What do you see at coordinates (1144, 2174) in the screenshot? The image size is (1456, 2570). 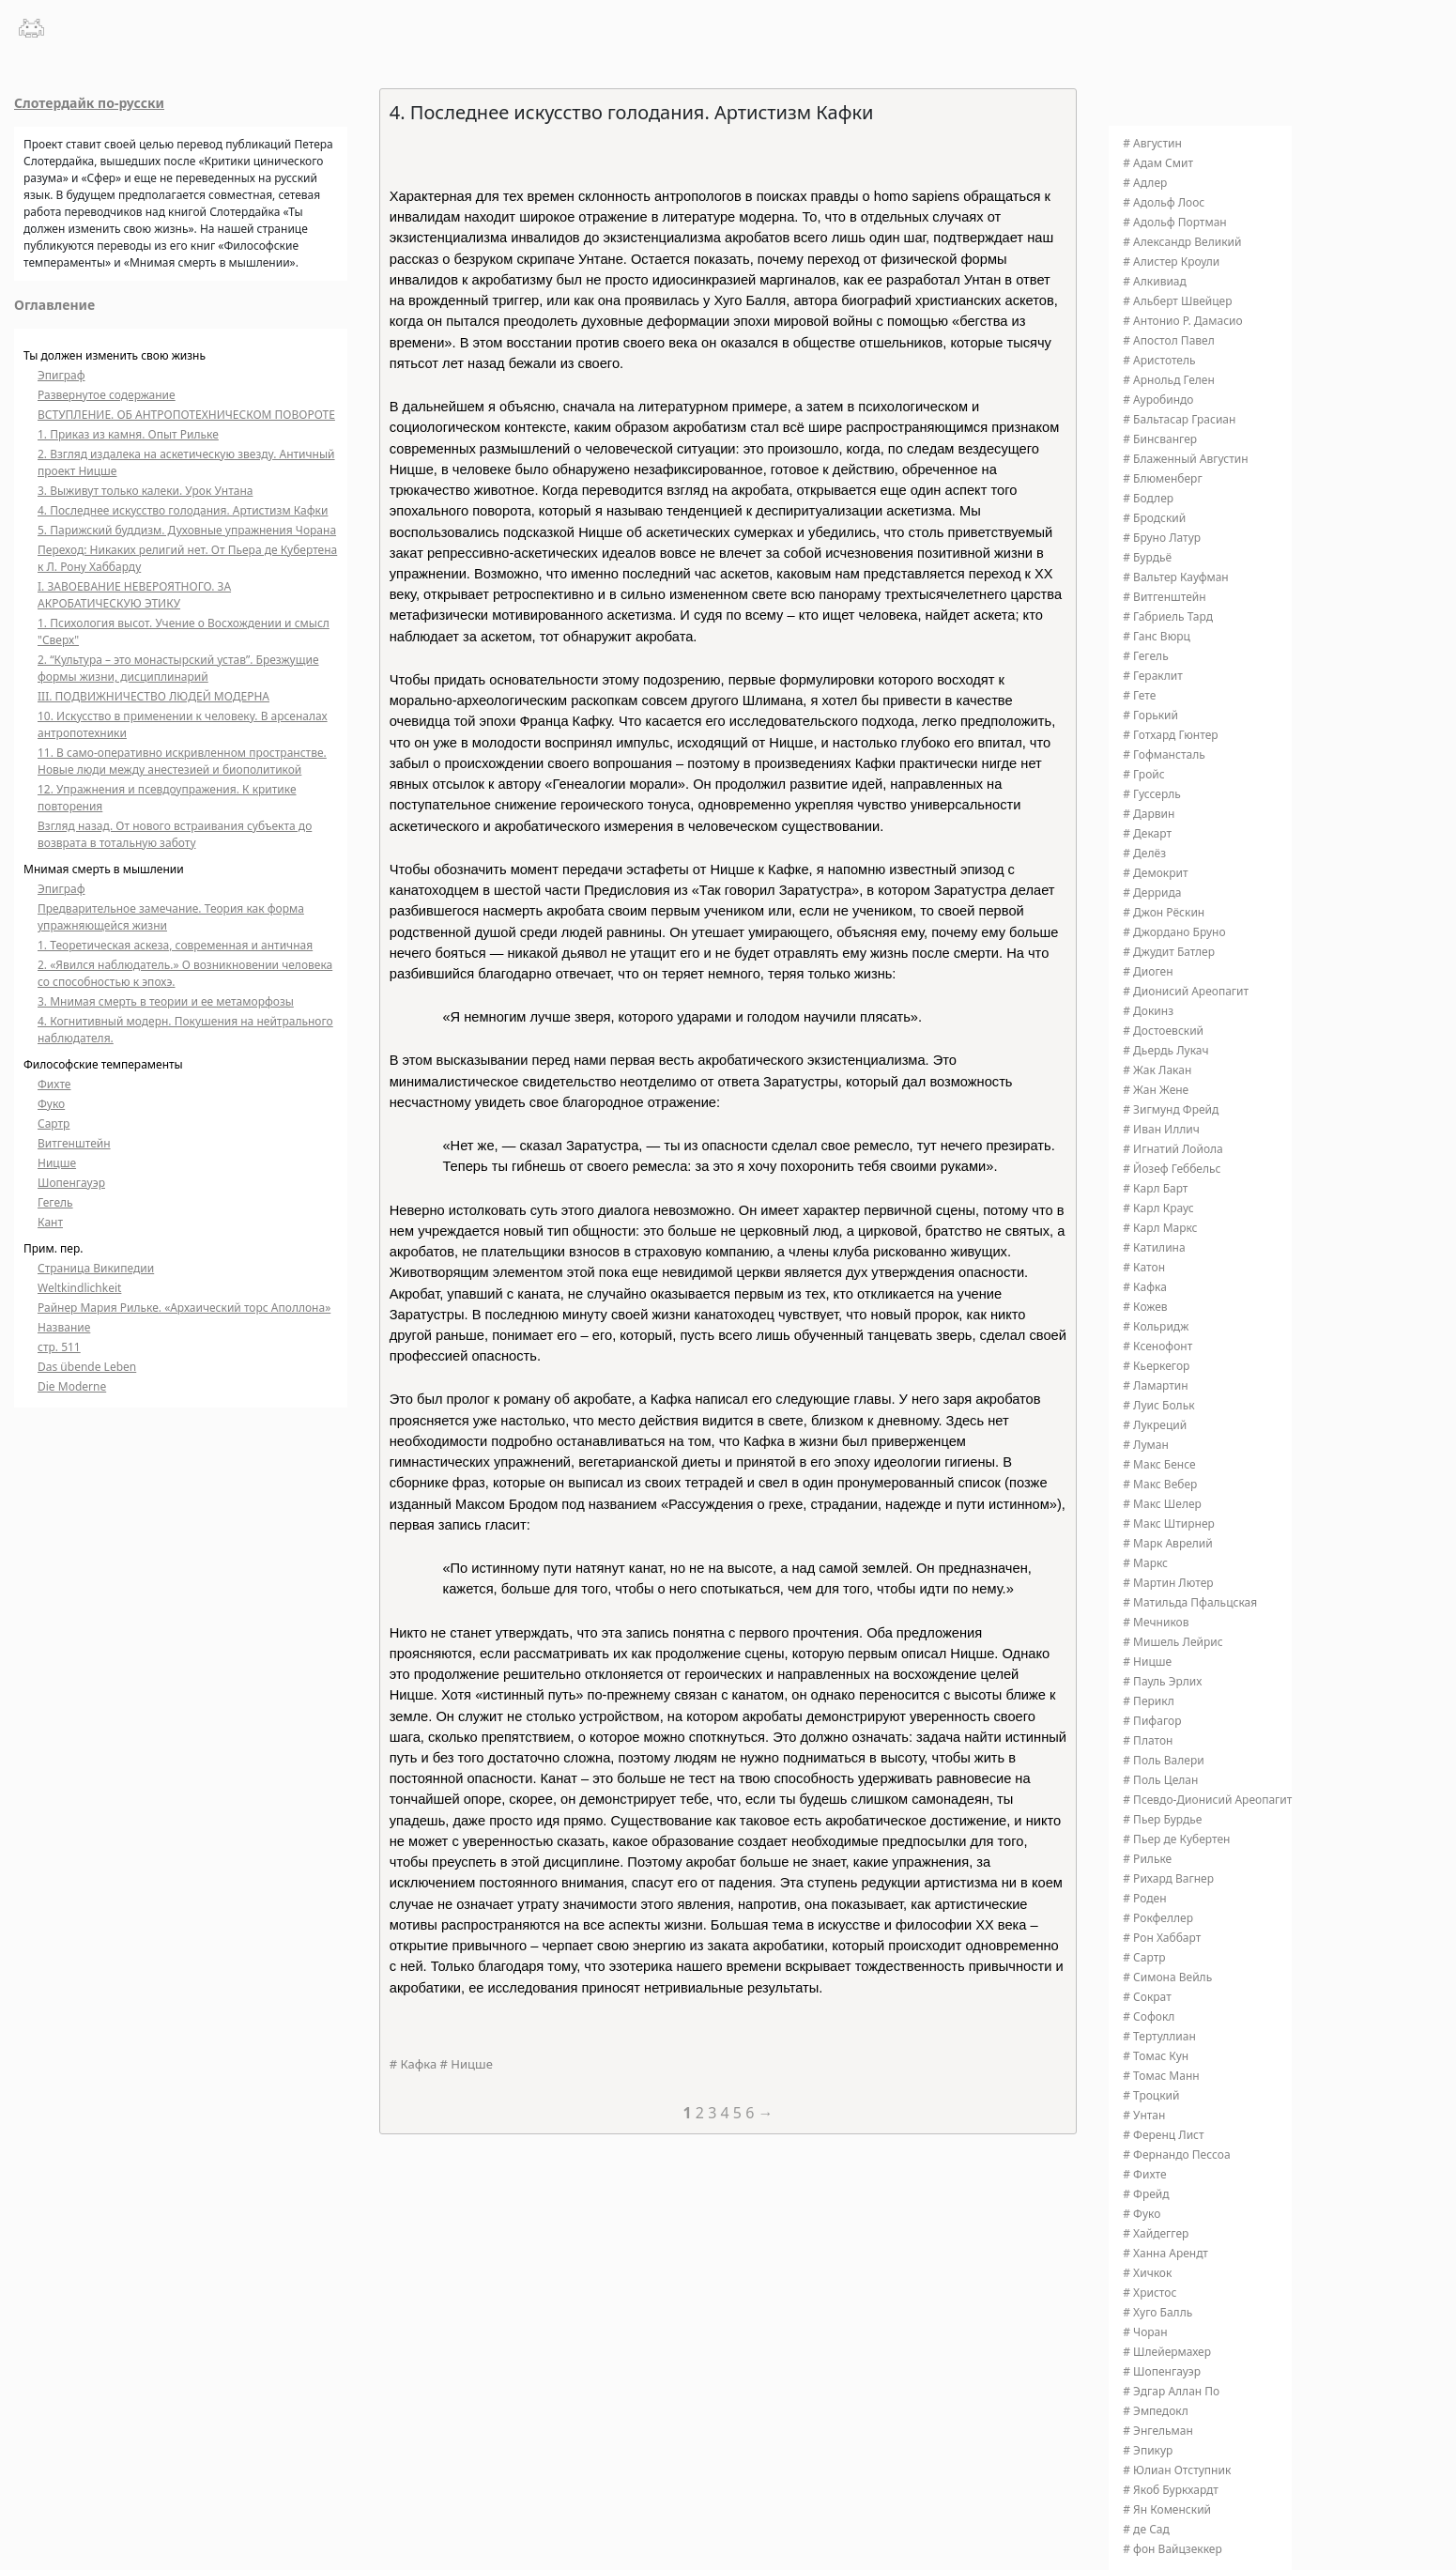 I see `# Фихте` at bounding box center [1144, 2174].